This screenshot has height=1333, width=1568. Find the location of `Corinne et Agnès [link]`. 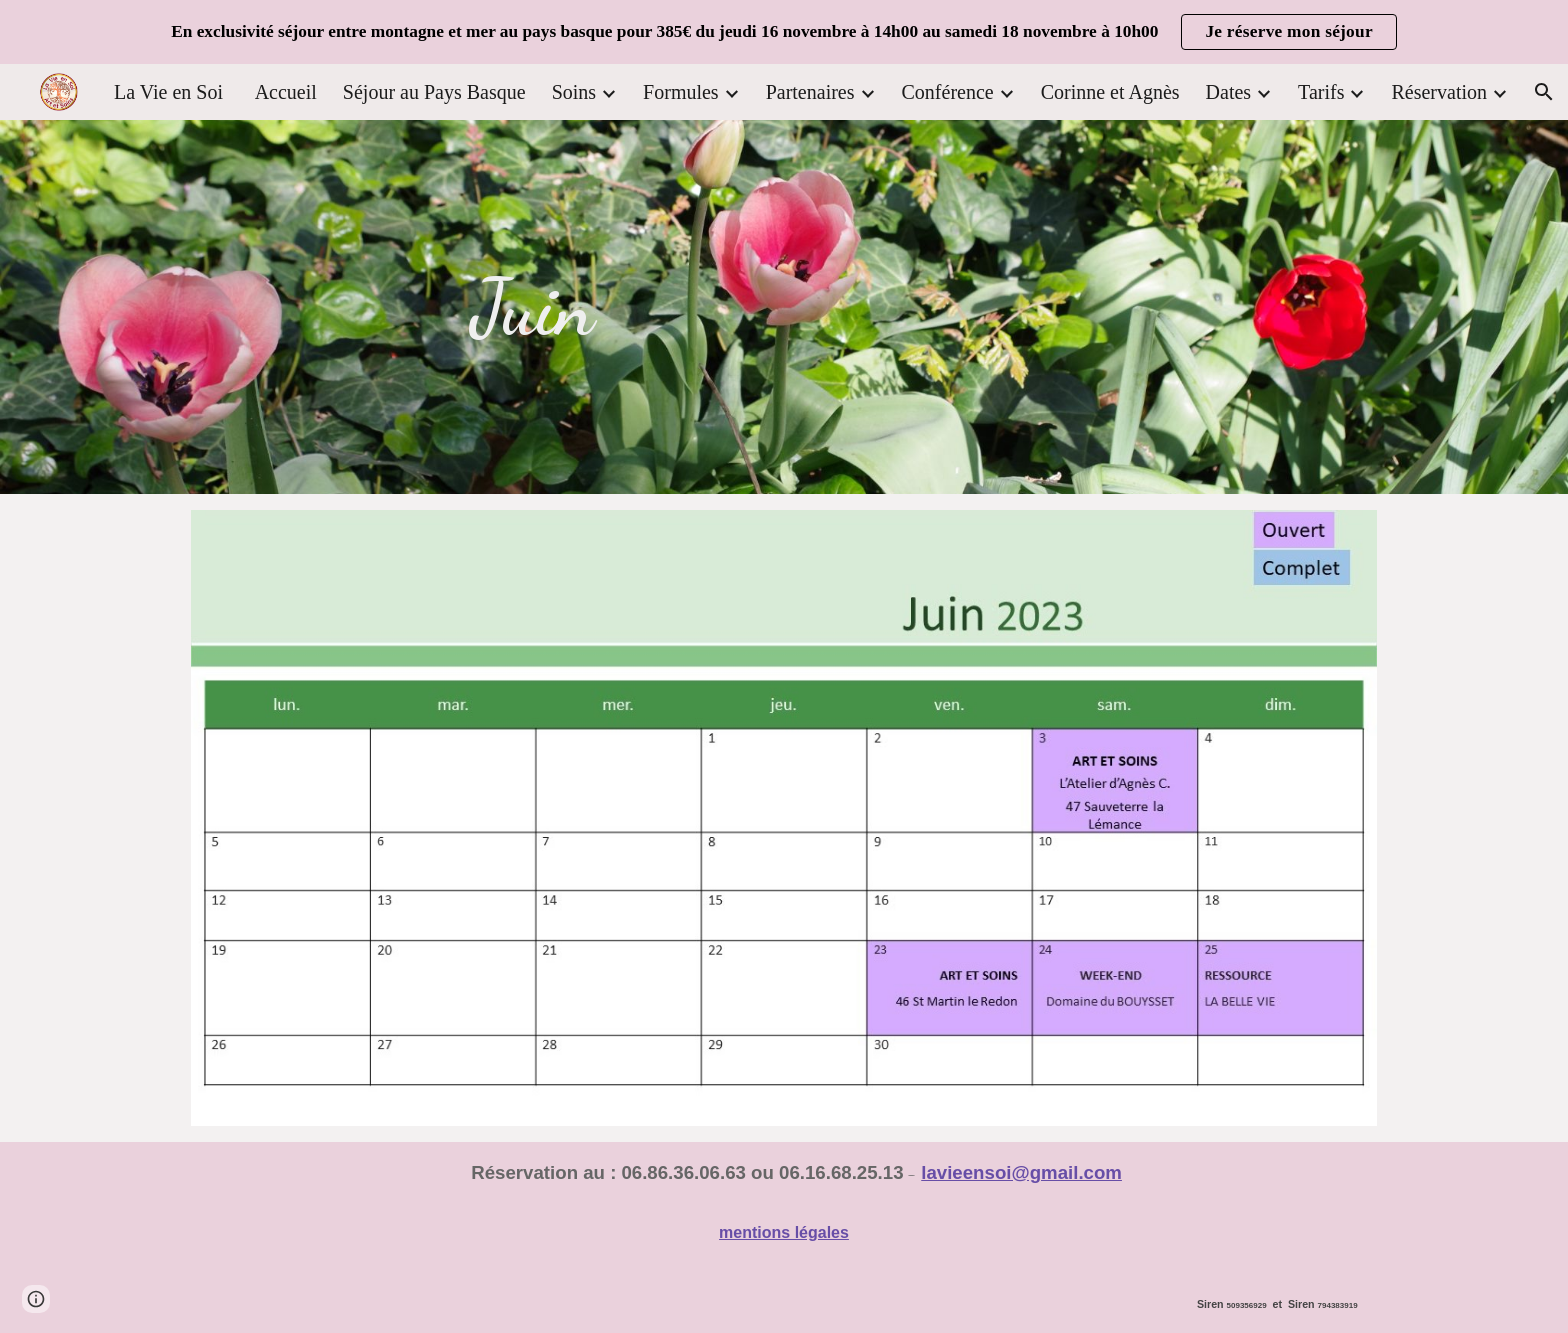

Corinne et Agnès [link] is located at coordinates (1110, 92).